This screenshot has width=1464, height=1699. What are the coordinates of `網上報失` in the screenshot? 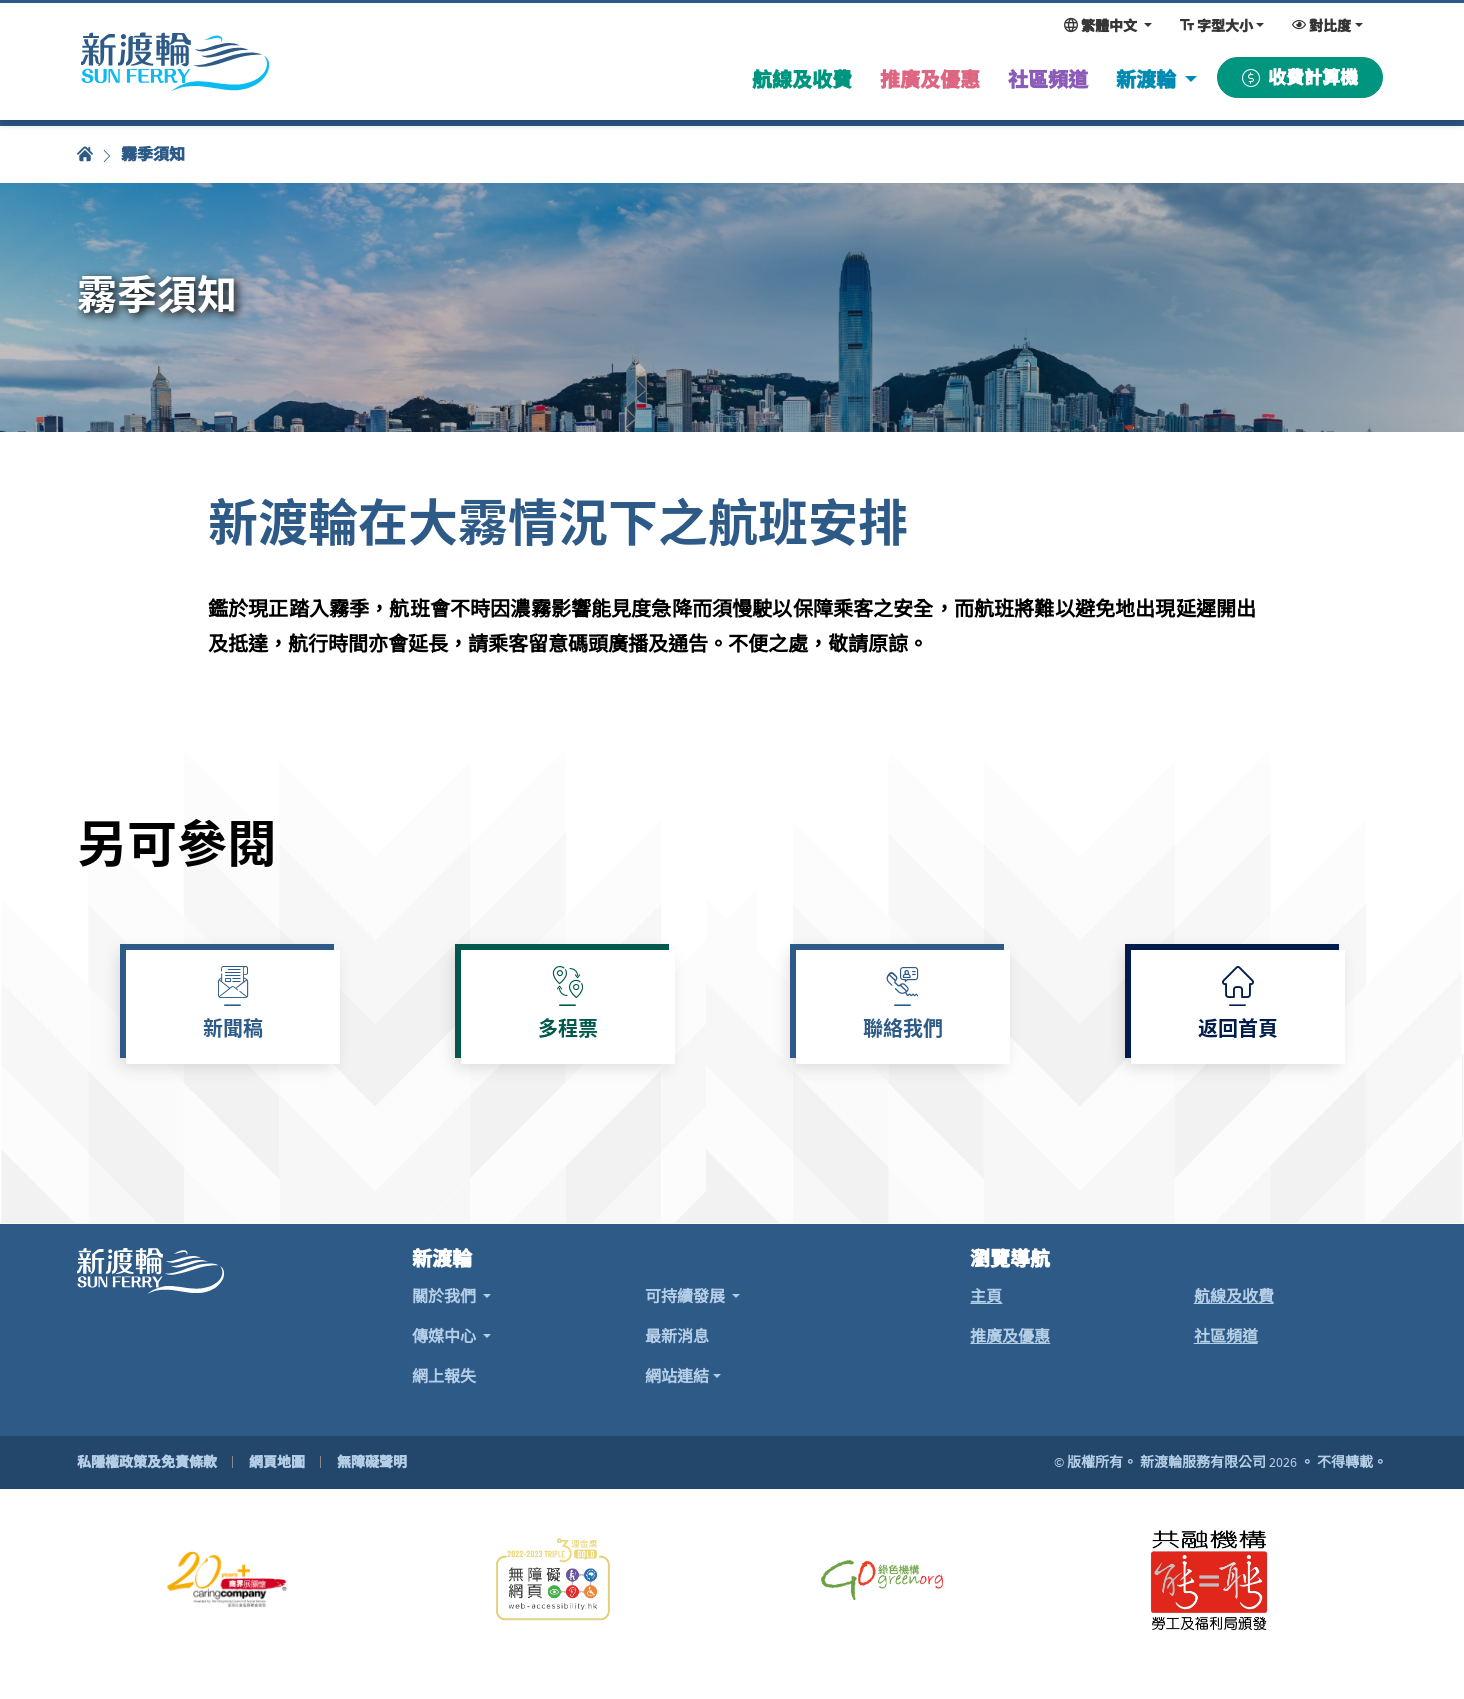 It's located at (444, 1376).